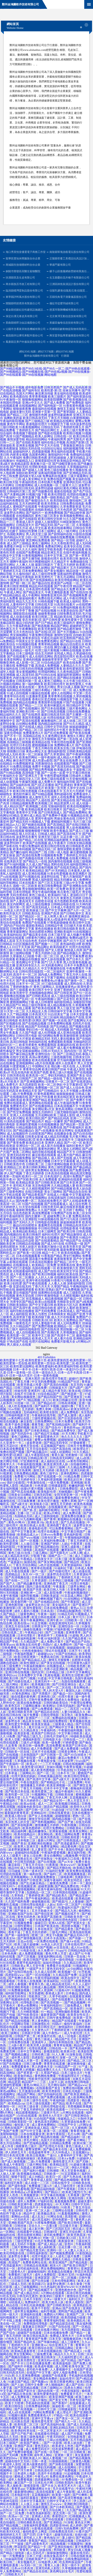 The height and width of the screenshot is (2576, 93). Describe the element at coordinates (85, 1889) in the screenshot. I see `91大片` at that location.